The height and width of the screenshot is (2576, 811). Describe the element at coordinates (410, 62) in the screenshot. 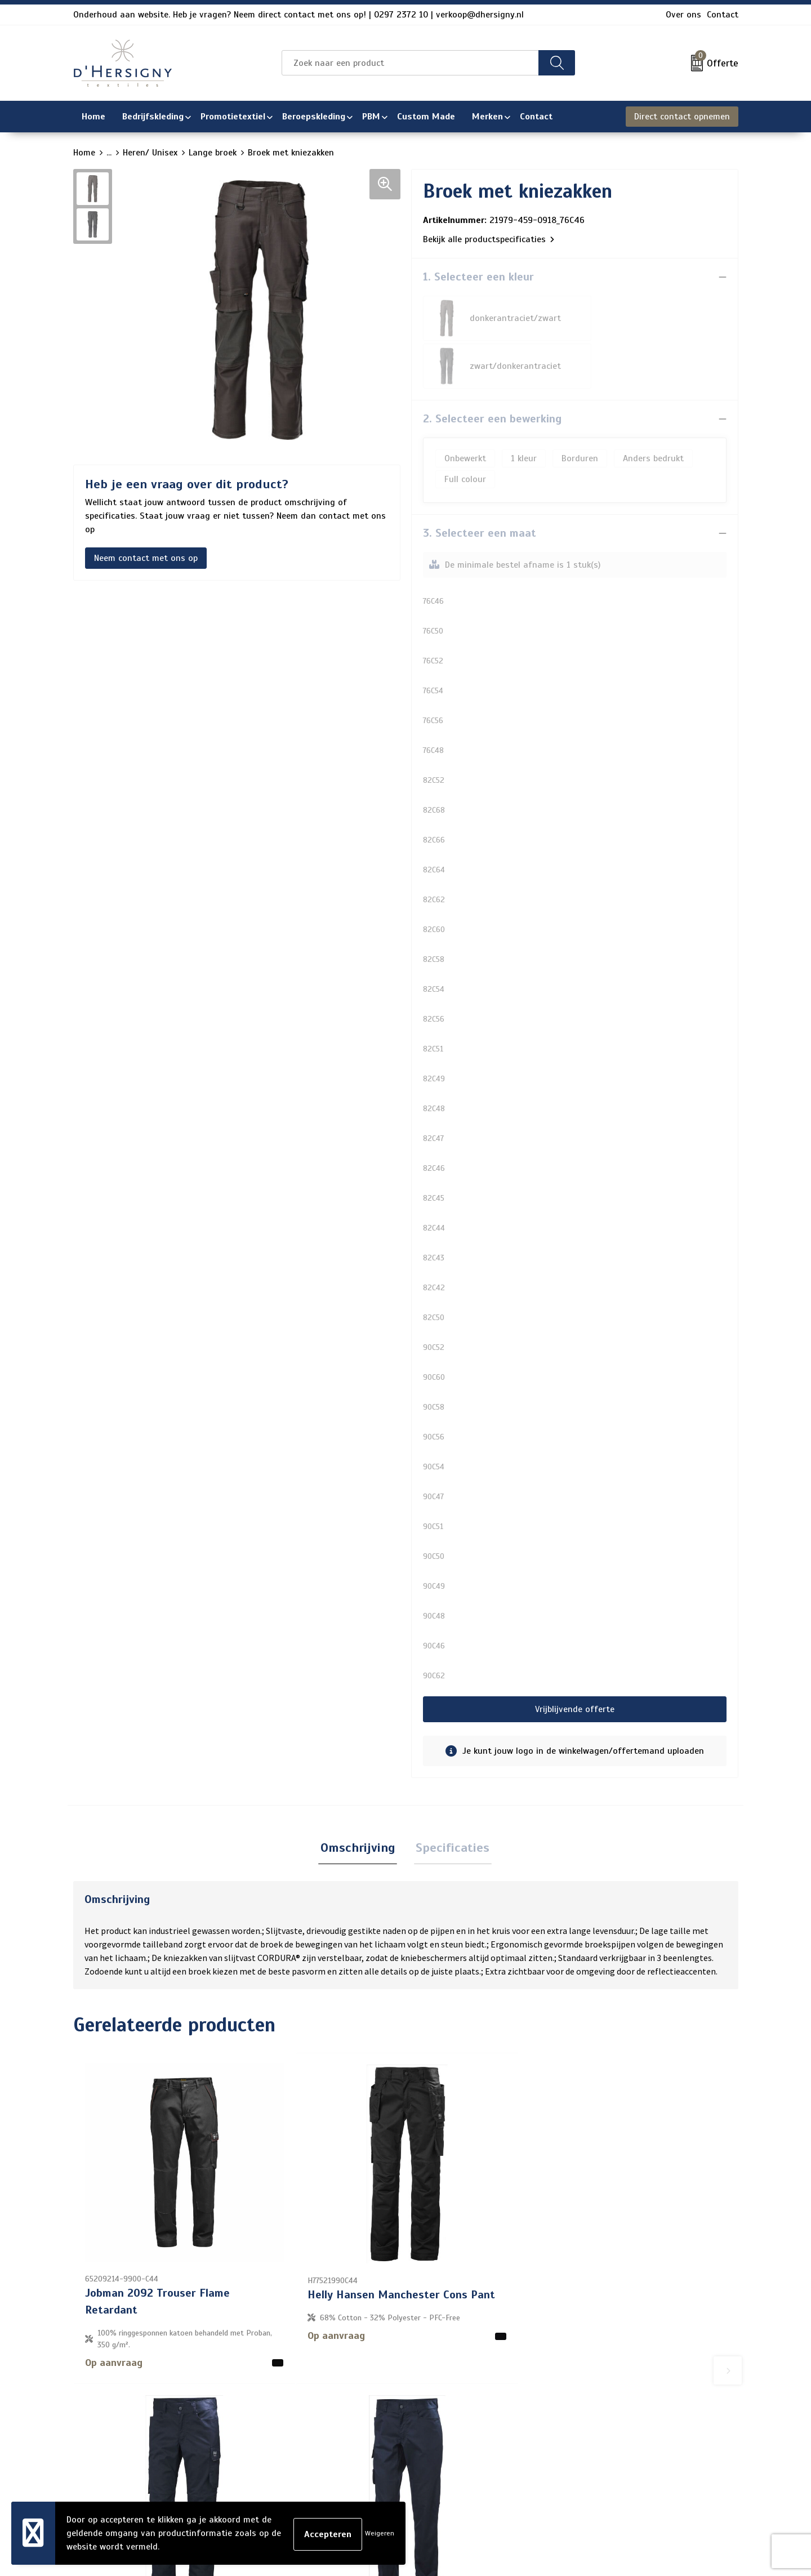

I see `[combobox]` at that location.